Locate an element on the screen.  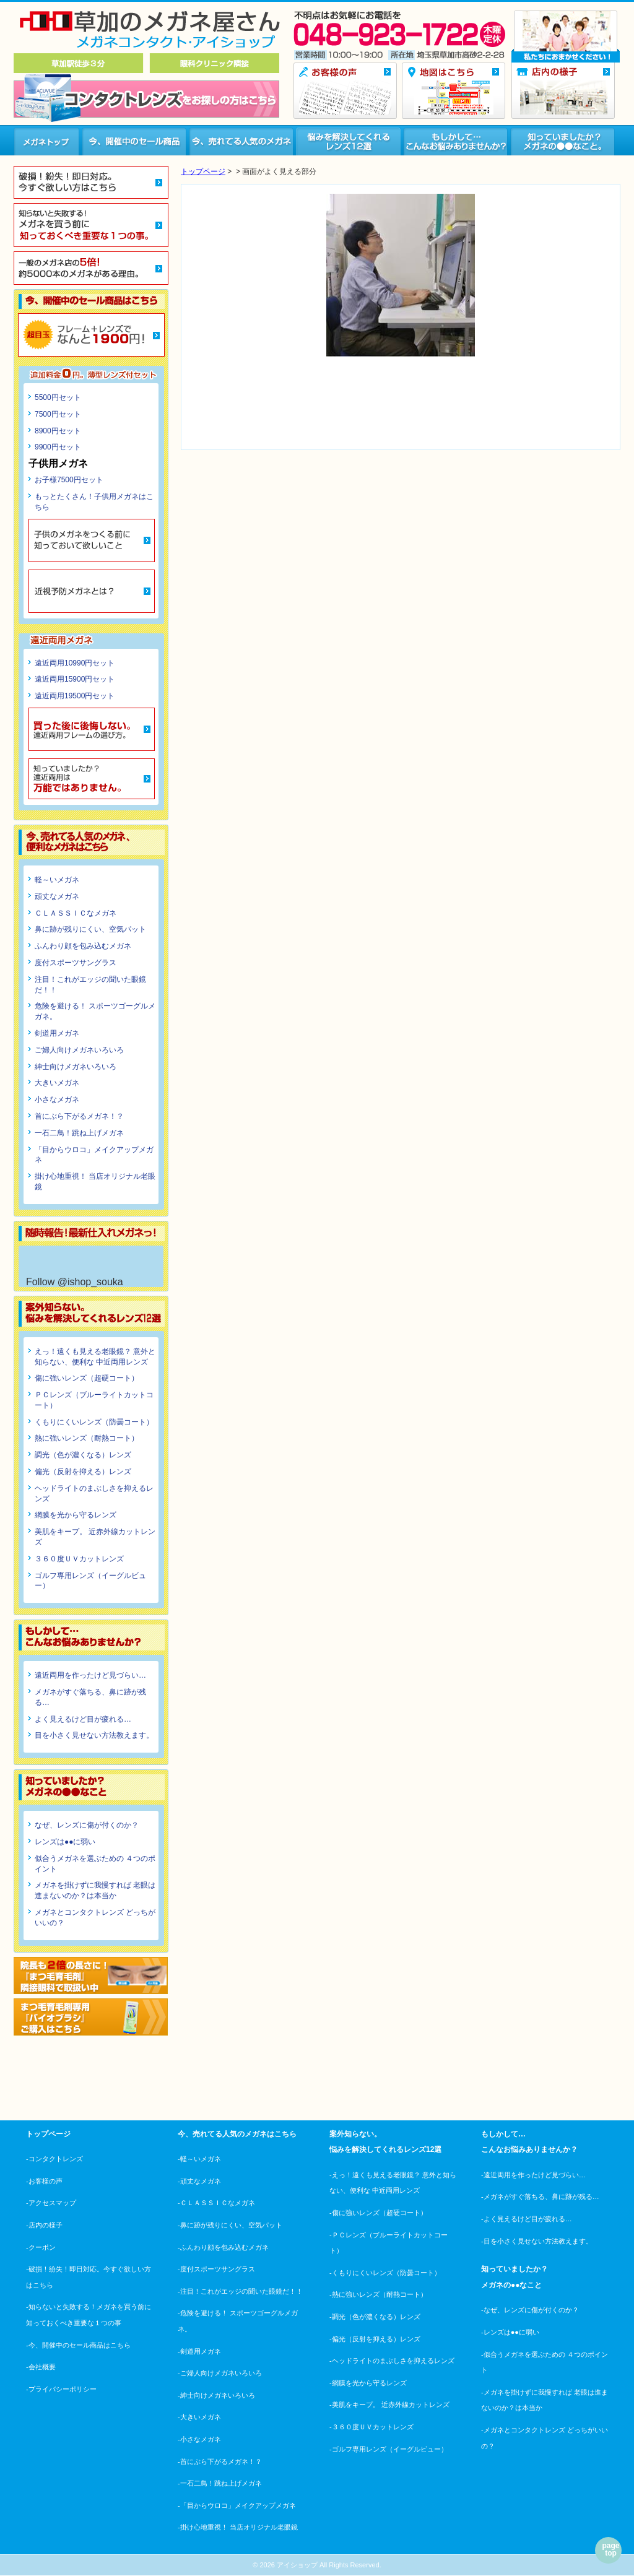
ふんわり顔を包み込むメガネ is located at coordinates (83, 946).